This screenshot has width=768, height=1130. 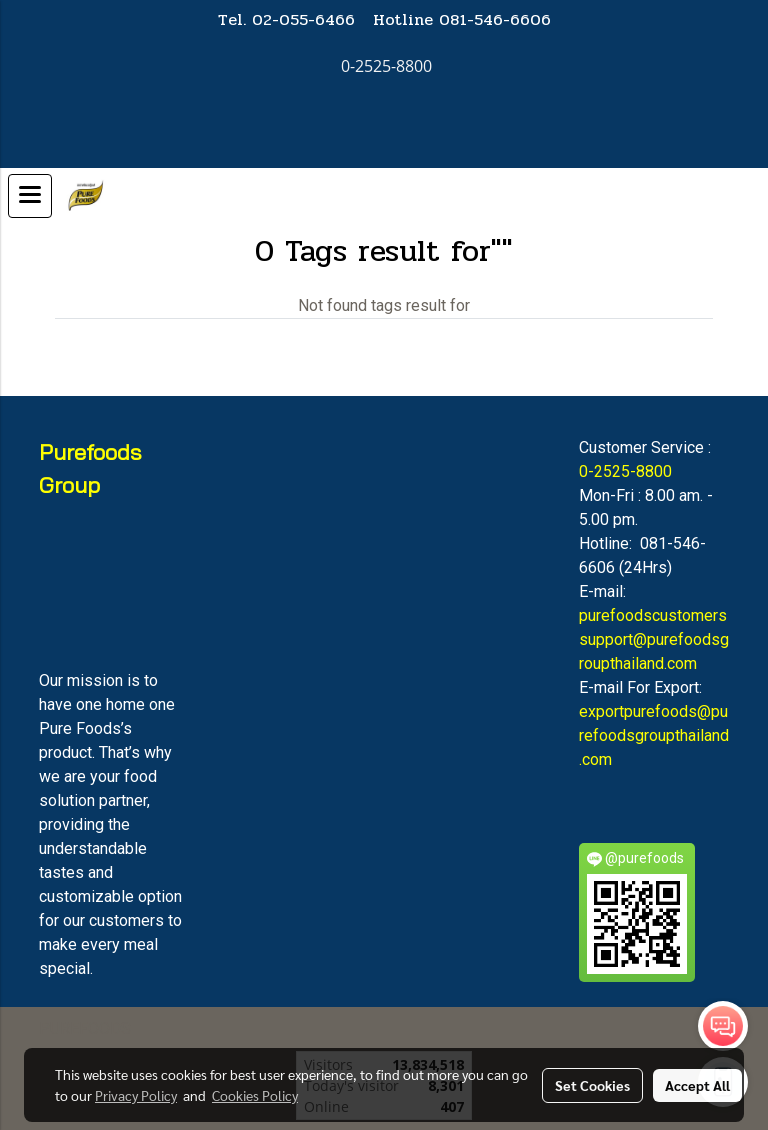 I want to click on 0-2525-8800, so click(x=625, y=471).